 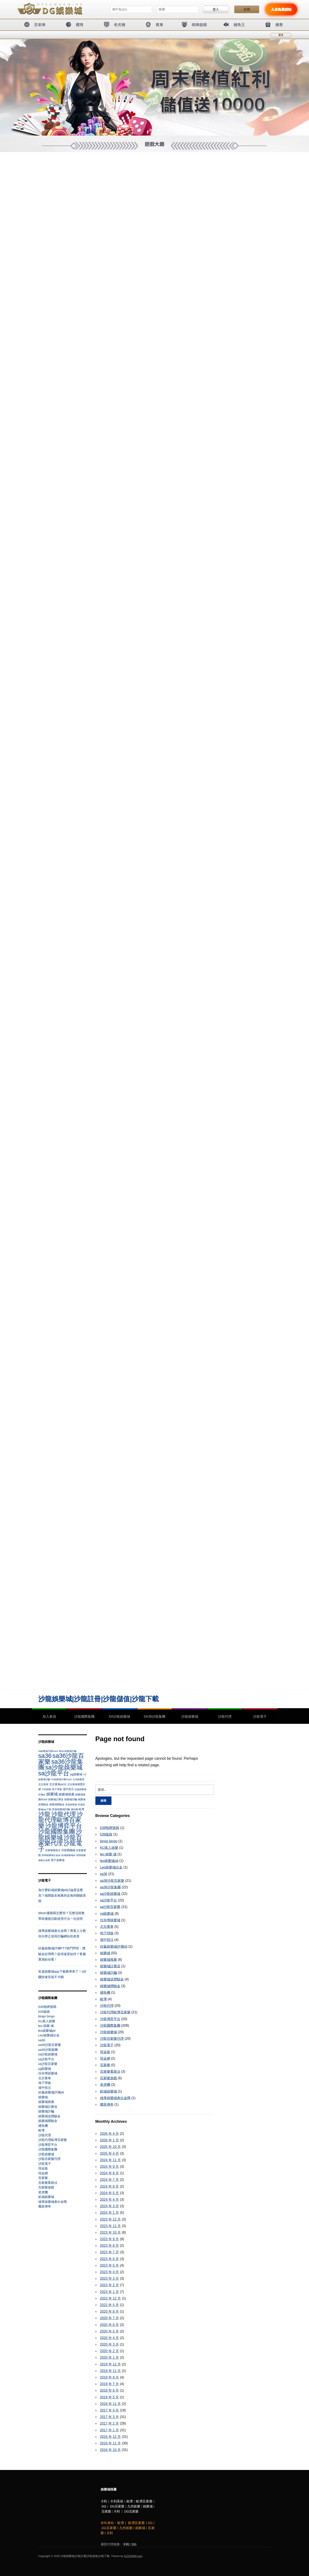 I want to click on 好贏娛樂城評價PTT熱門問答：體驗金好用嗎？提領速度如何？客服實測給你看！, so click(x=62, y=1953).